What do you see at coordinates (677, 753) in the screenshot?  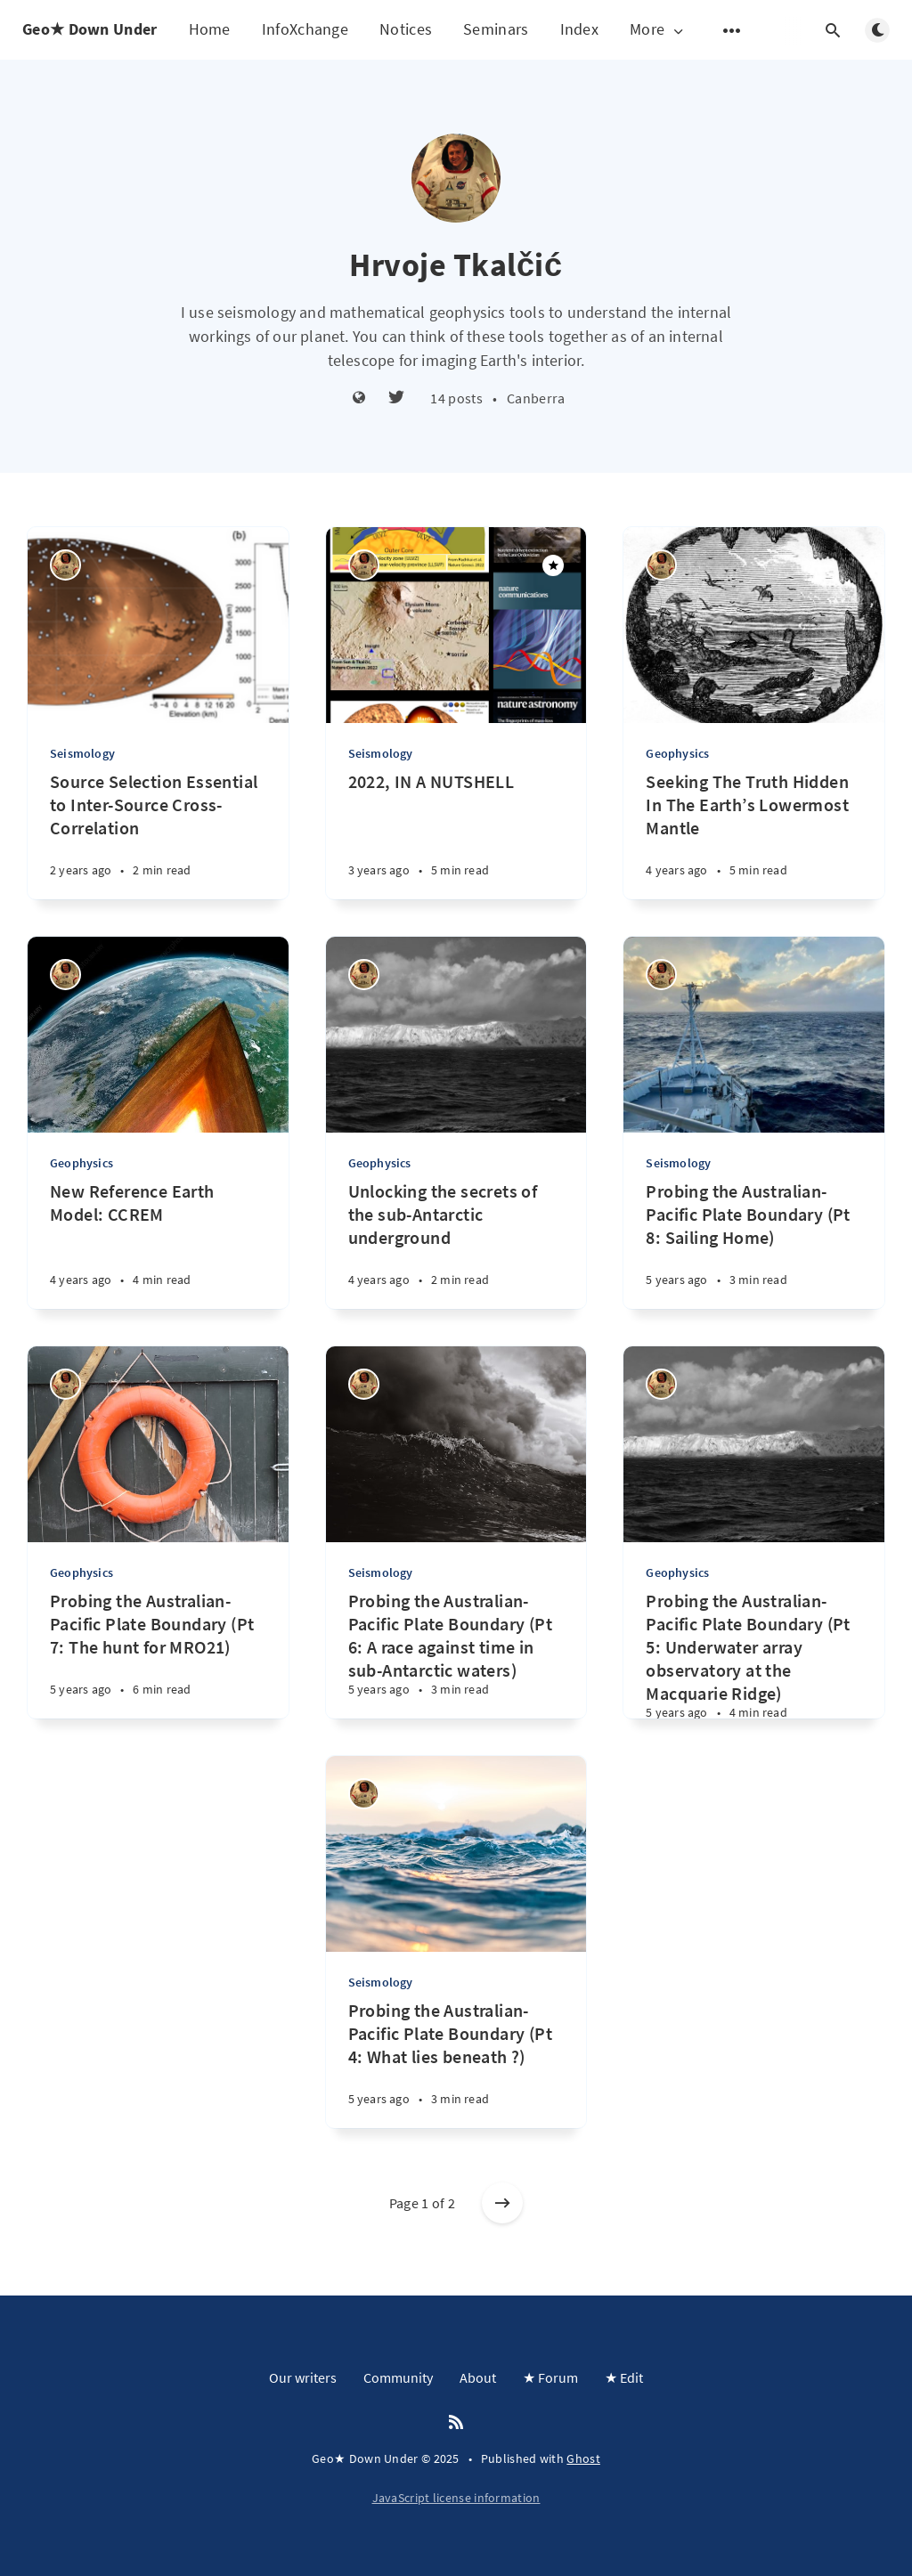 I see `Geophysics` at bounding box center [677, 753].